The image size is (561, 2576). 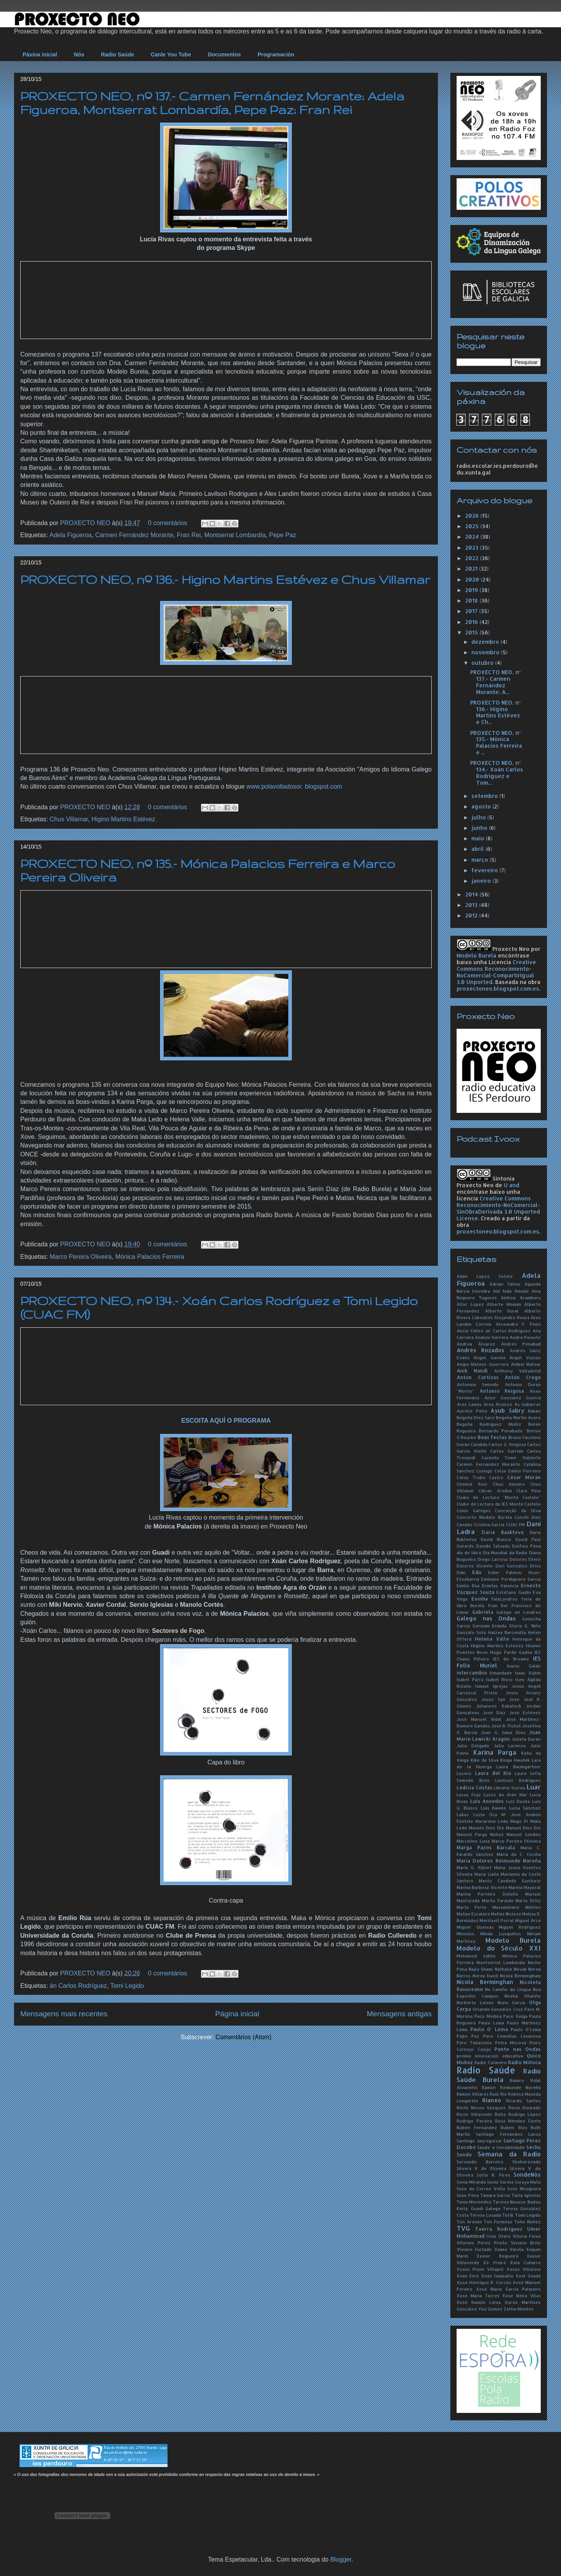 What do you see at coordinates (481, 880) in the screenshot?
I see `janeiro` at bounding box center [481, 880].